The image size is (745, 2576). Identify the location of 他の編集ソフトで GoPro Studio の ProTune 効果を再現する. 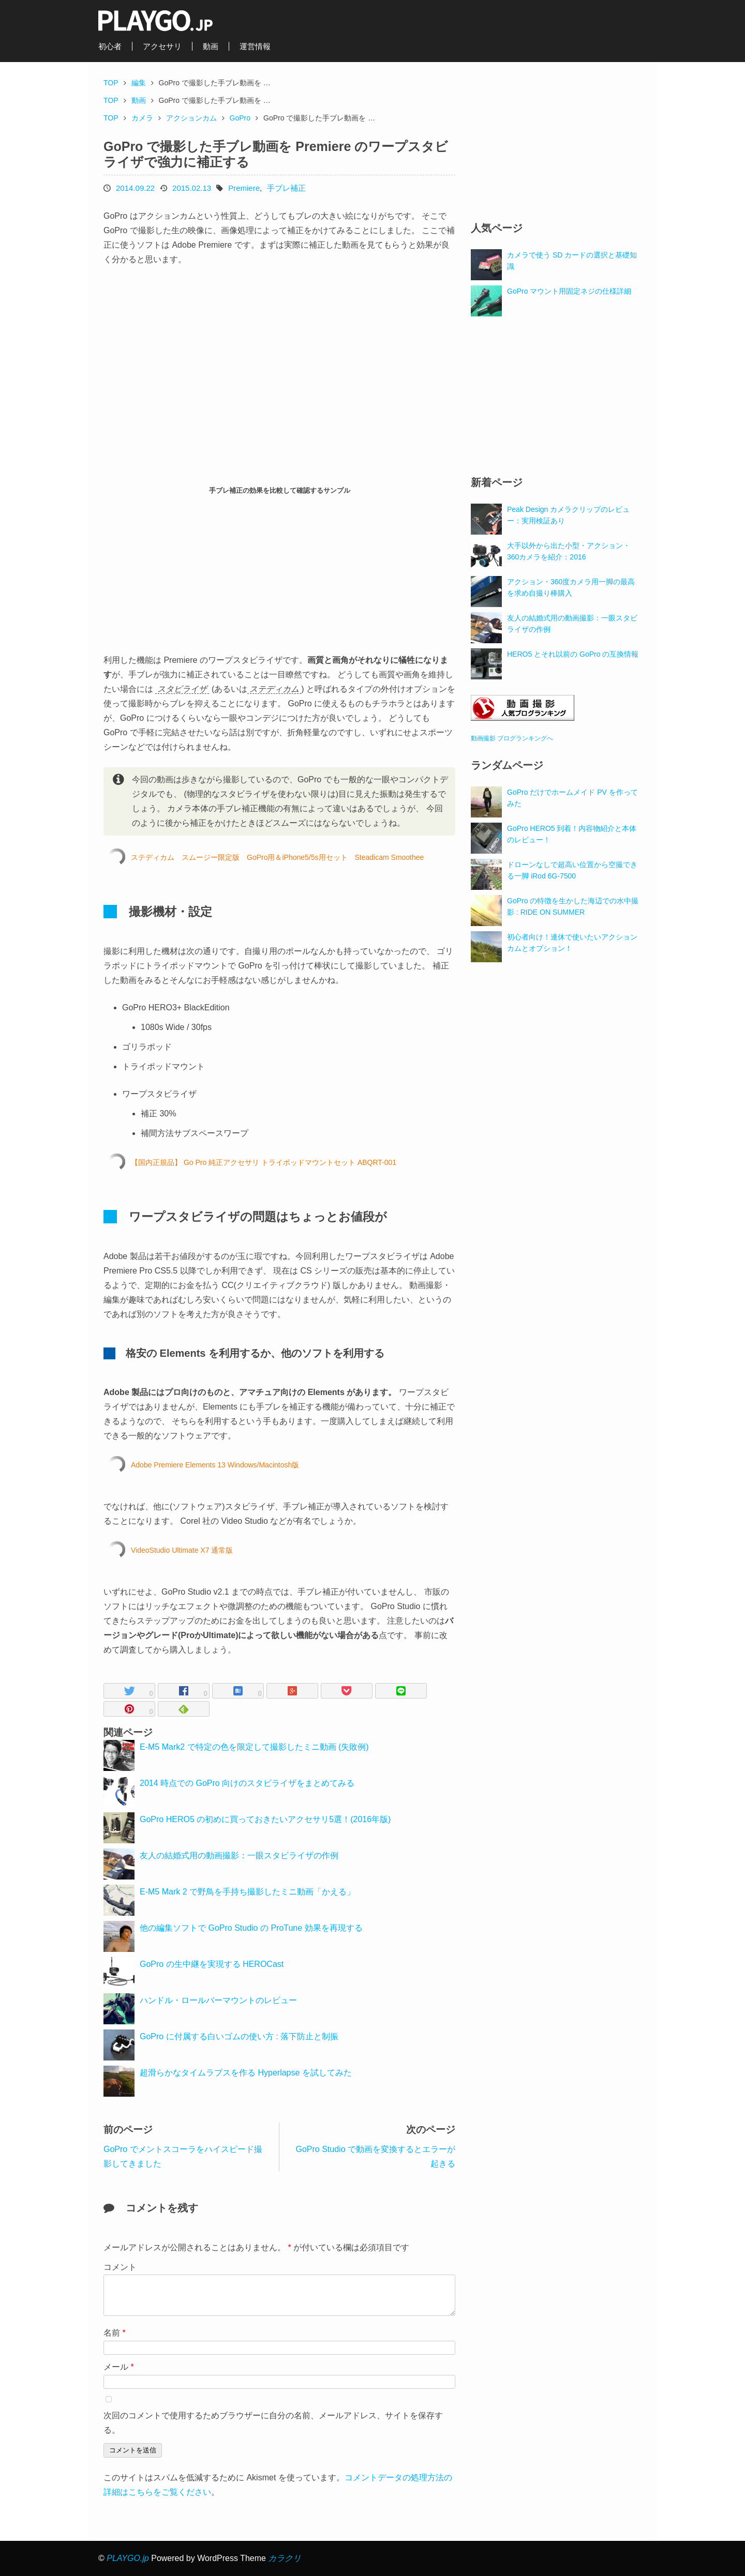
(251, 1927).